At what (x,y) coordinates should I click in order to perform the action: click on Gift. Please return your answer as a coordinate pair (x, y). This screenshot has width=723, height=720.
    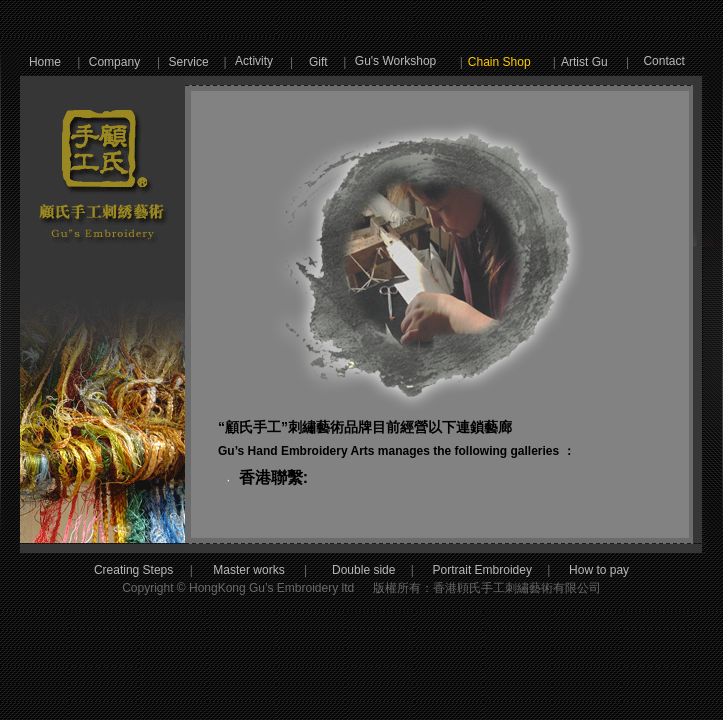
    Looking at the image, I should click on (318, 62).